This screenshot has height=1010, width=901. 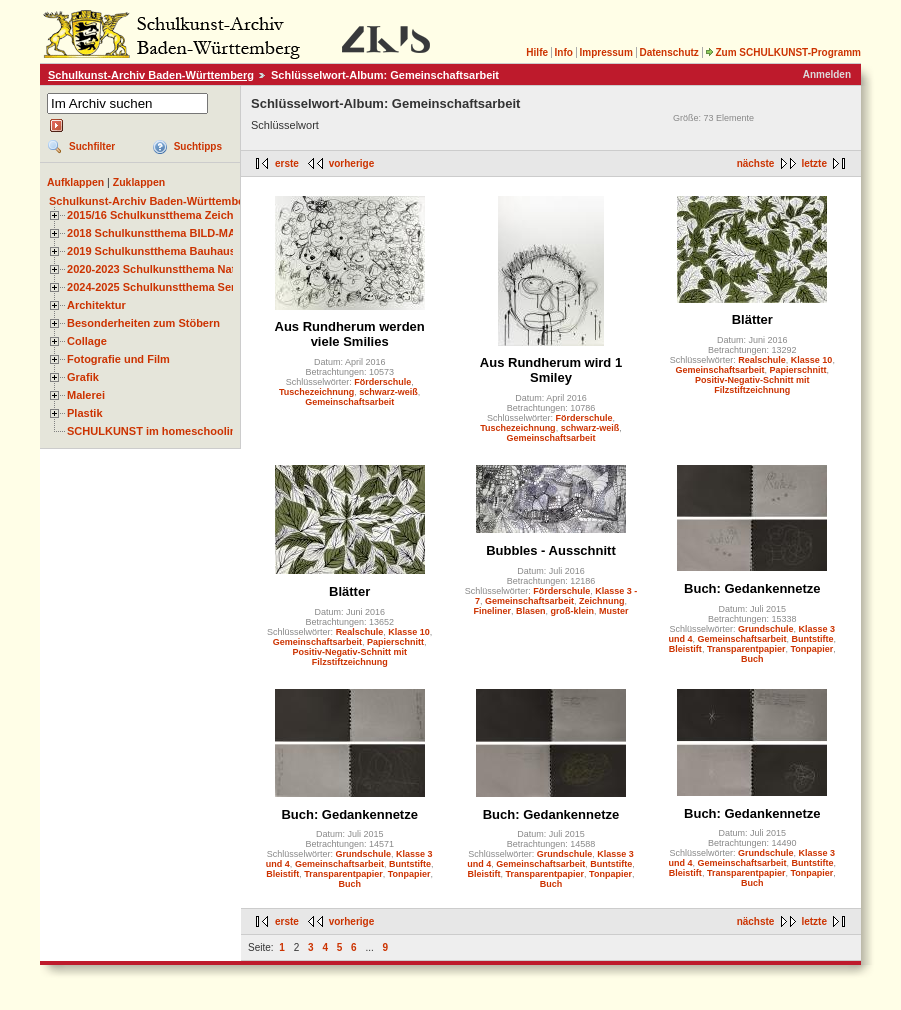 What do you see at coordinates (573, 611) in the screenshot?
I see `groß-klein` at bounding box center [573, 611].